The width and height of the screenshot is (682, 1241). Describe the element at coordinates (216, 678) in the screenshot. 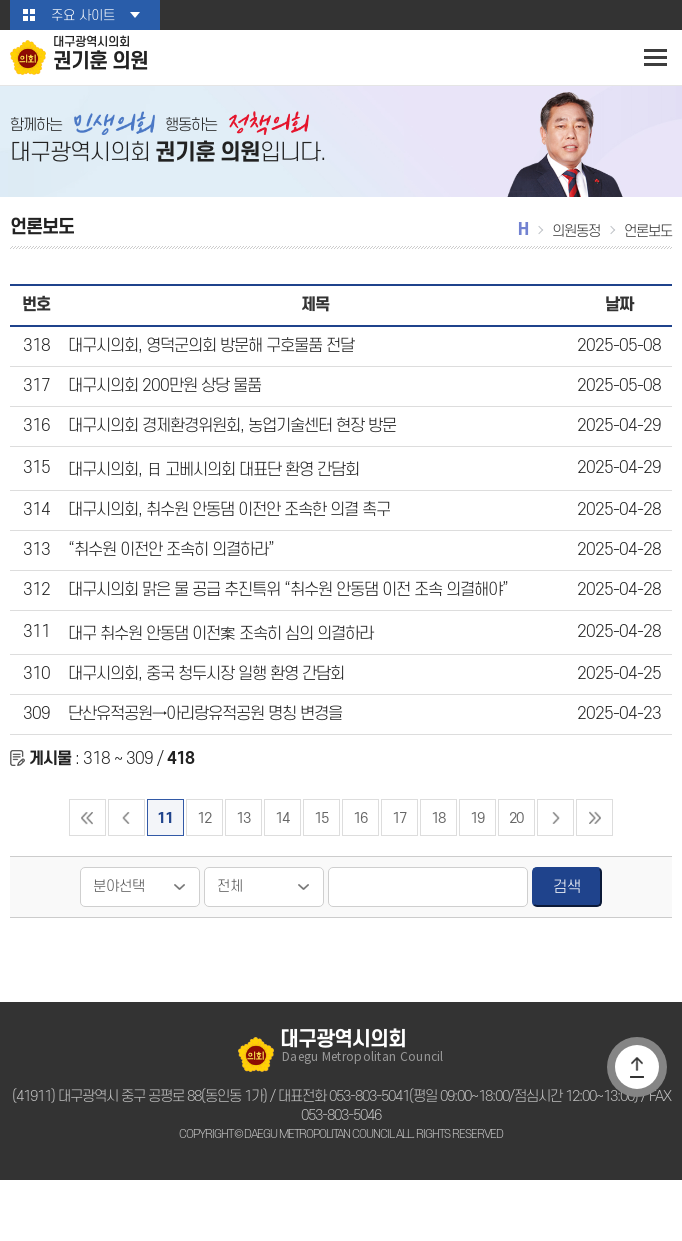

I see `대구 취수원 안동댐 이전案 조속히 심의 의결하라` at that location.